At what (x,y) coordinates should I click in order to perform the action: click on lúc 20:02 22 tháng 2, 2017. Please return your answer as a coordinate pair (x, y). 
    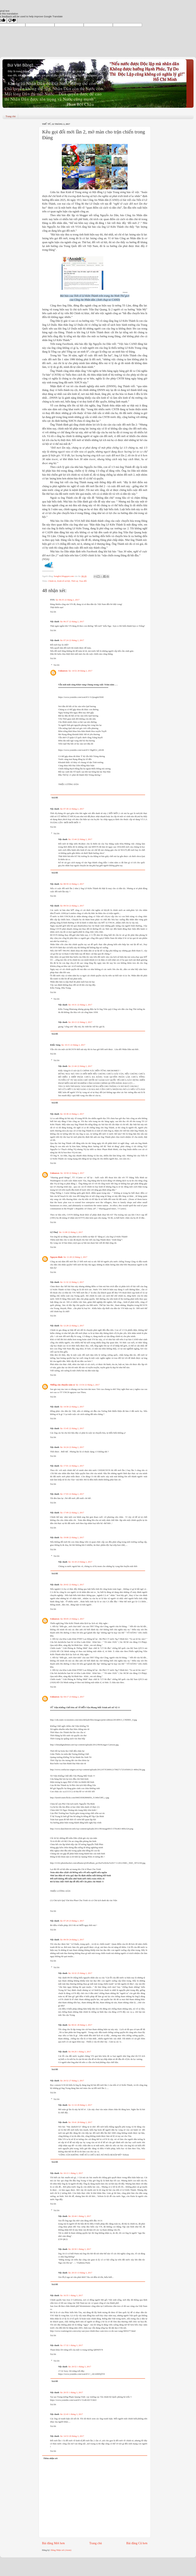
    Looking at the image, I should click on (72, 1584).